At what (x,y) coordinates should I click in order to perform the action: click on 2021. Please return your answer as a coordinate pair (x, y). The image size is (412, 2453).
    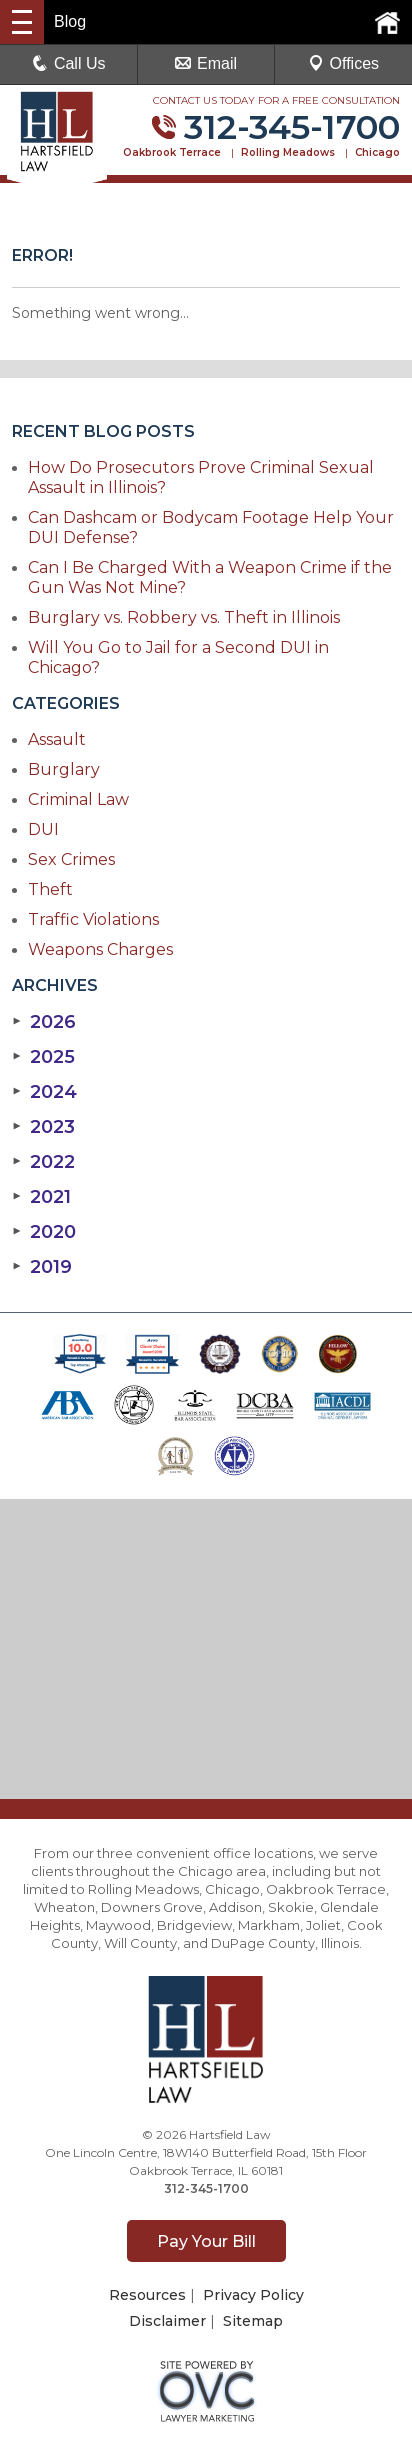
    Looking at the image, I should click on (41, 1197).